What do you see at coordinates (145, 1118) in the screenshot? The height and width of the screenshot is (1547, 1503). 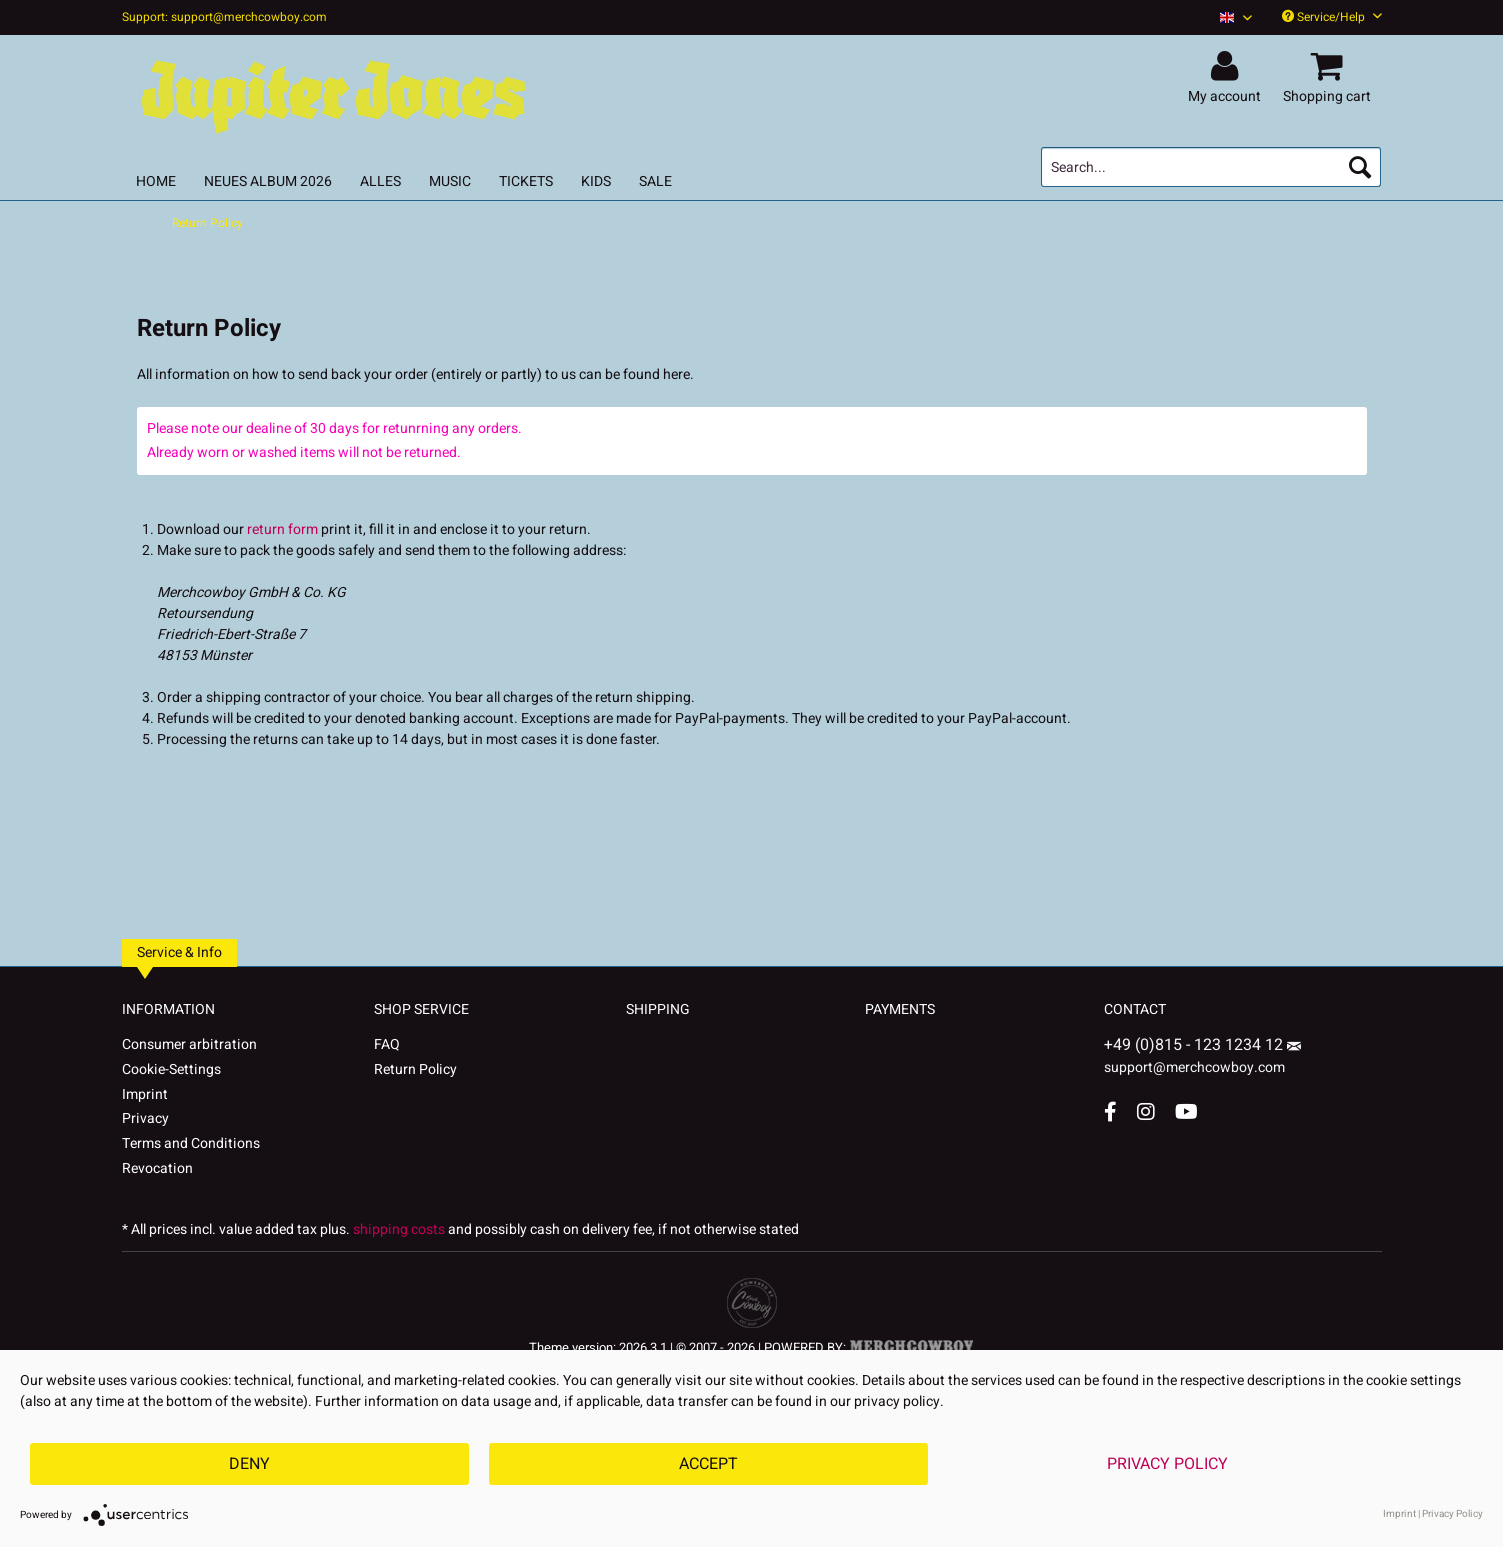 I see `Privacy` at bounding box center [145, 1118].